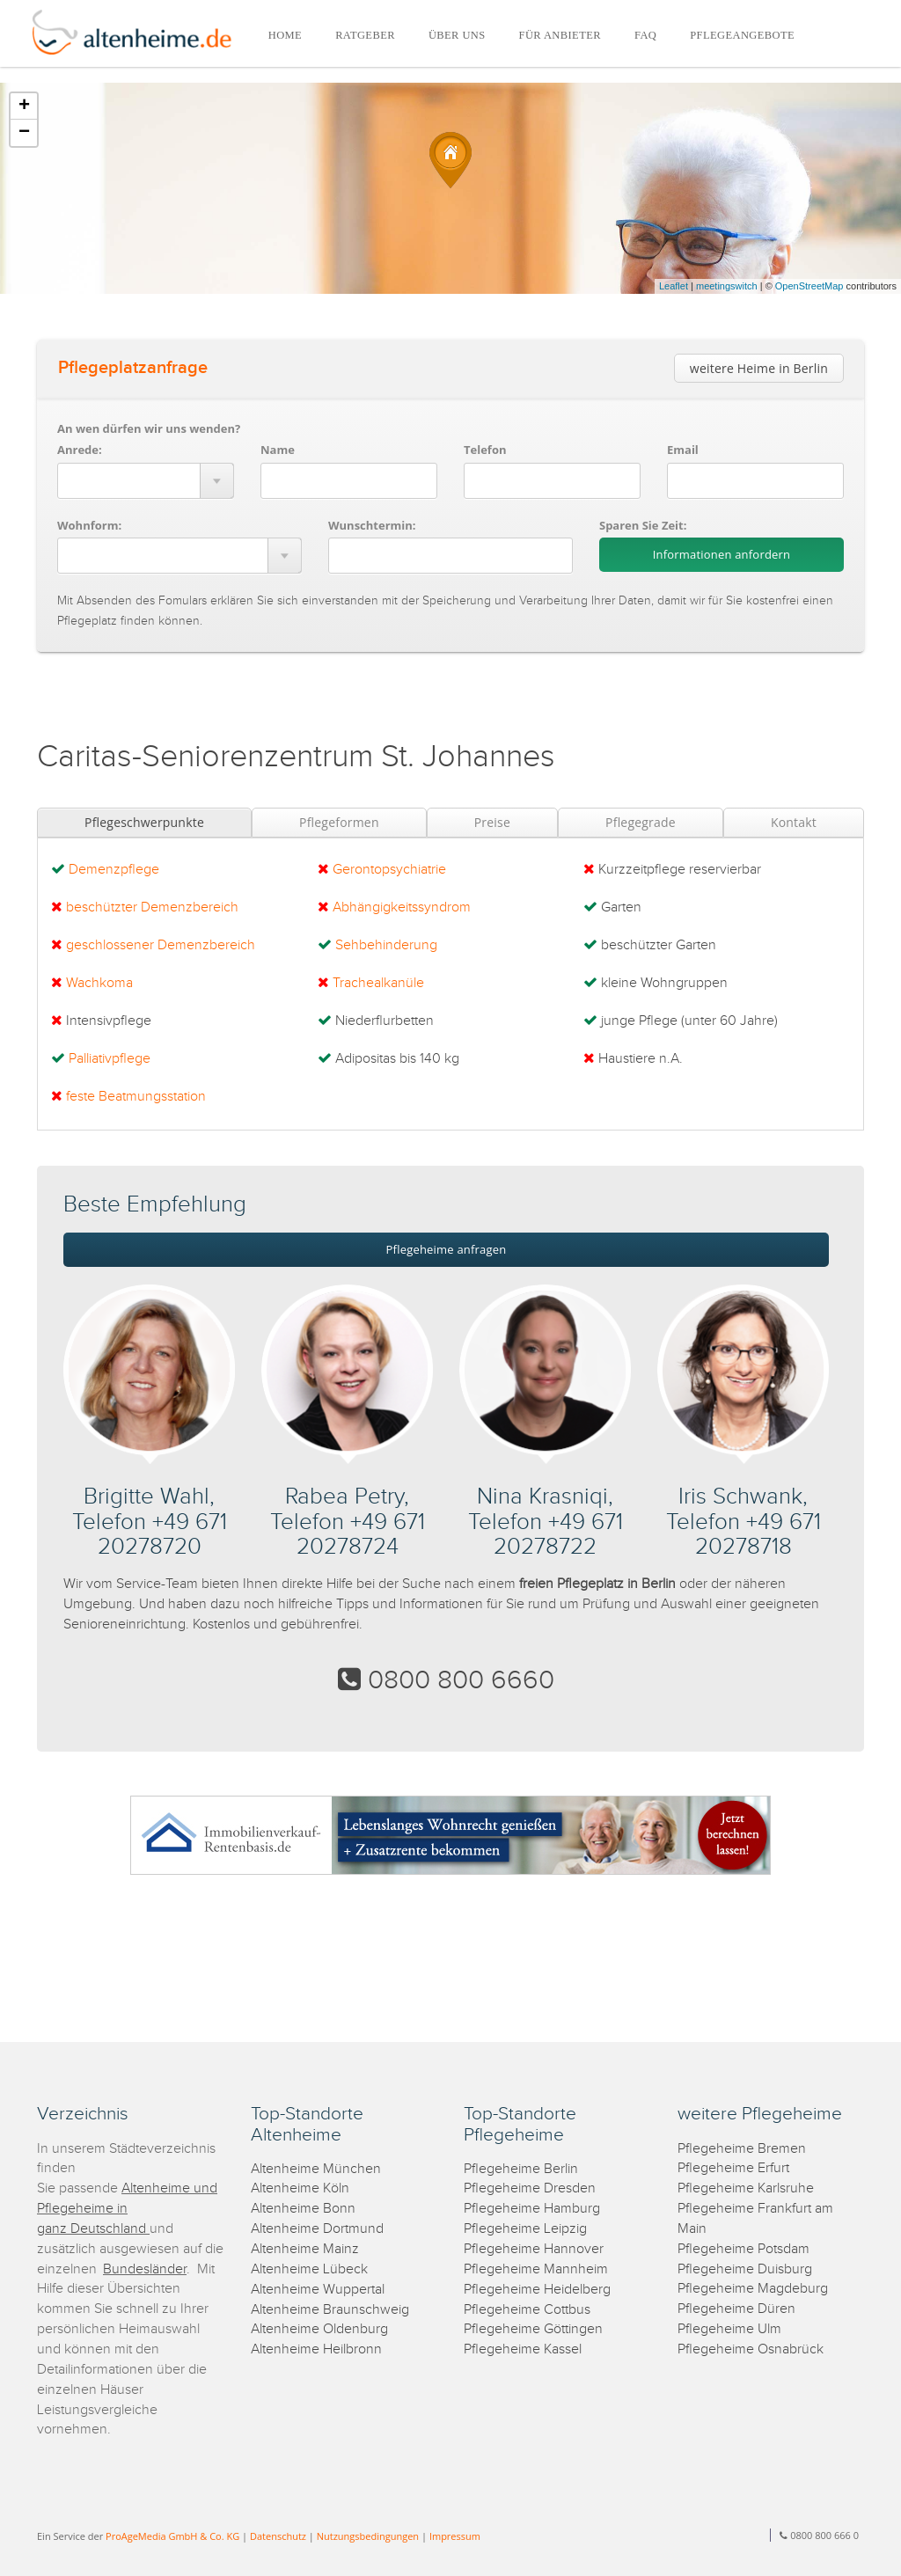 The image size is (901, 2576). Describe the element at coordinates (368, 2536) in the screenshot. I see `Nutzungsbedingungen` at that location.